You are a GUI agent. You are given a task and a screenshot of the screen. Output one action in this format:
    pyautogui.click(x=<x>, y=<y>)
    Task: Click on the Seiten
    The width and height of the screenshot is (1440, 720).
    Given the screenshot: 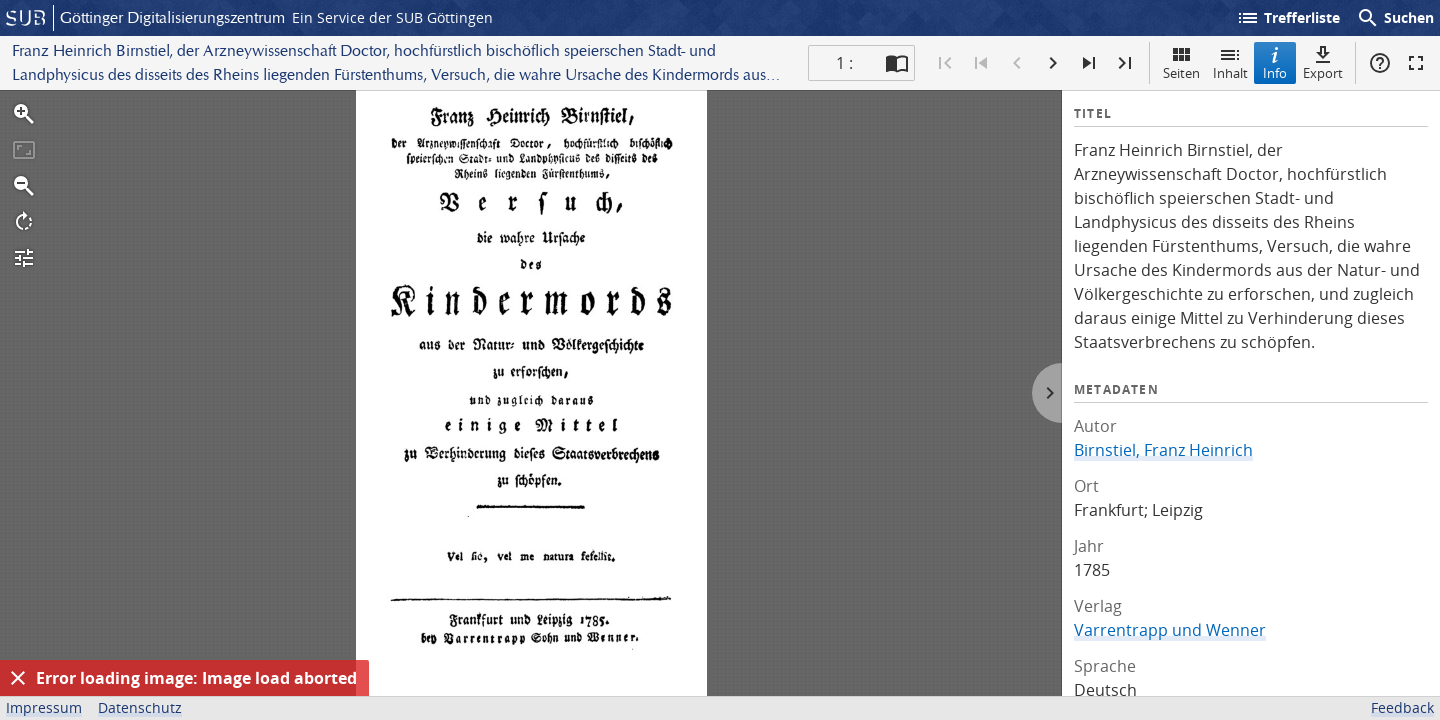 What is the action you would take?
    pyautogui.click(x=1181, y=62)
    